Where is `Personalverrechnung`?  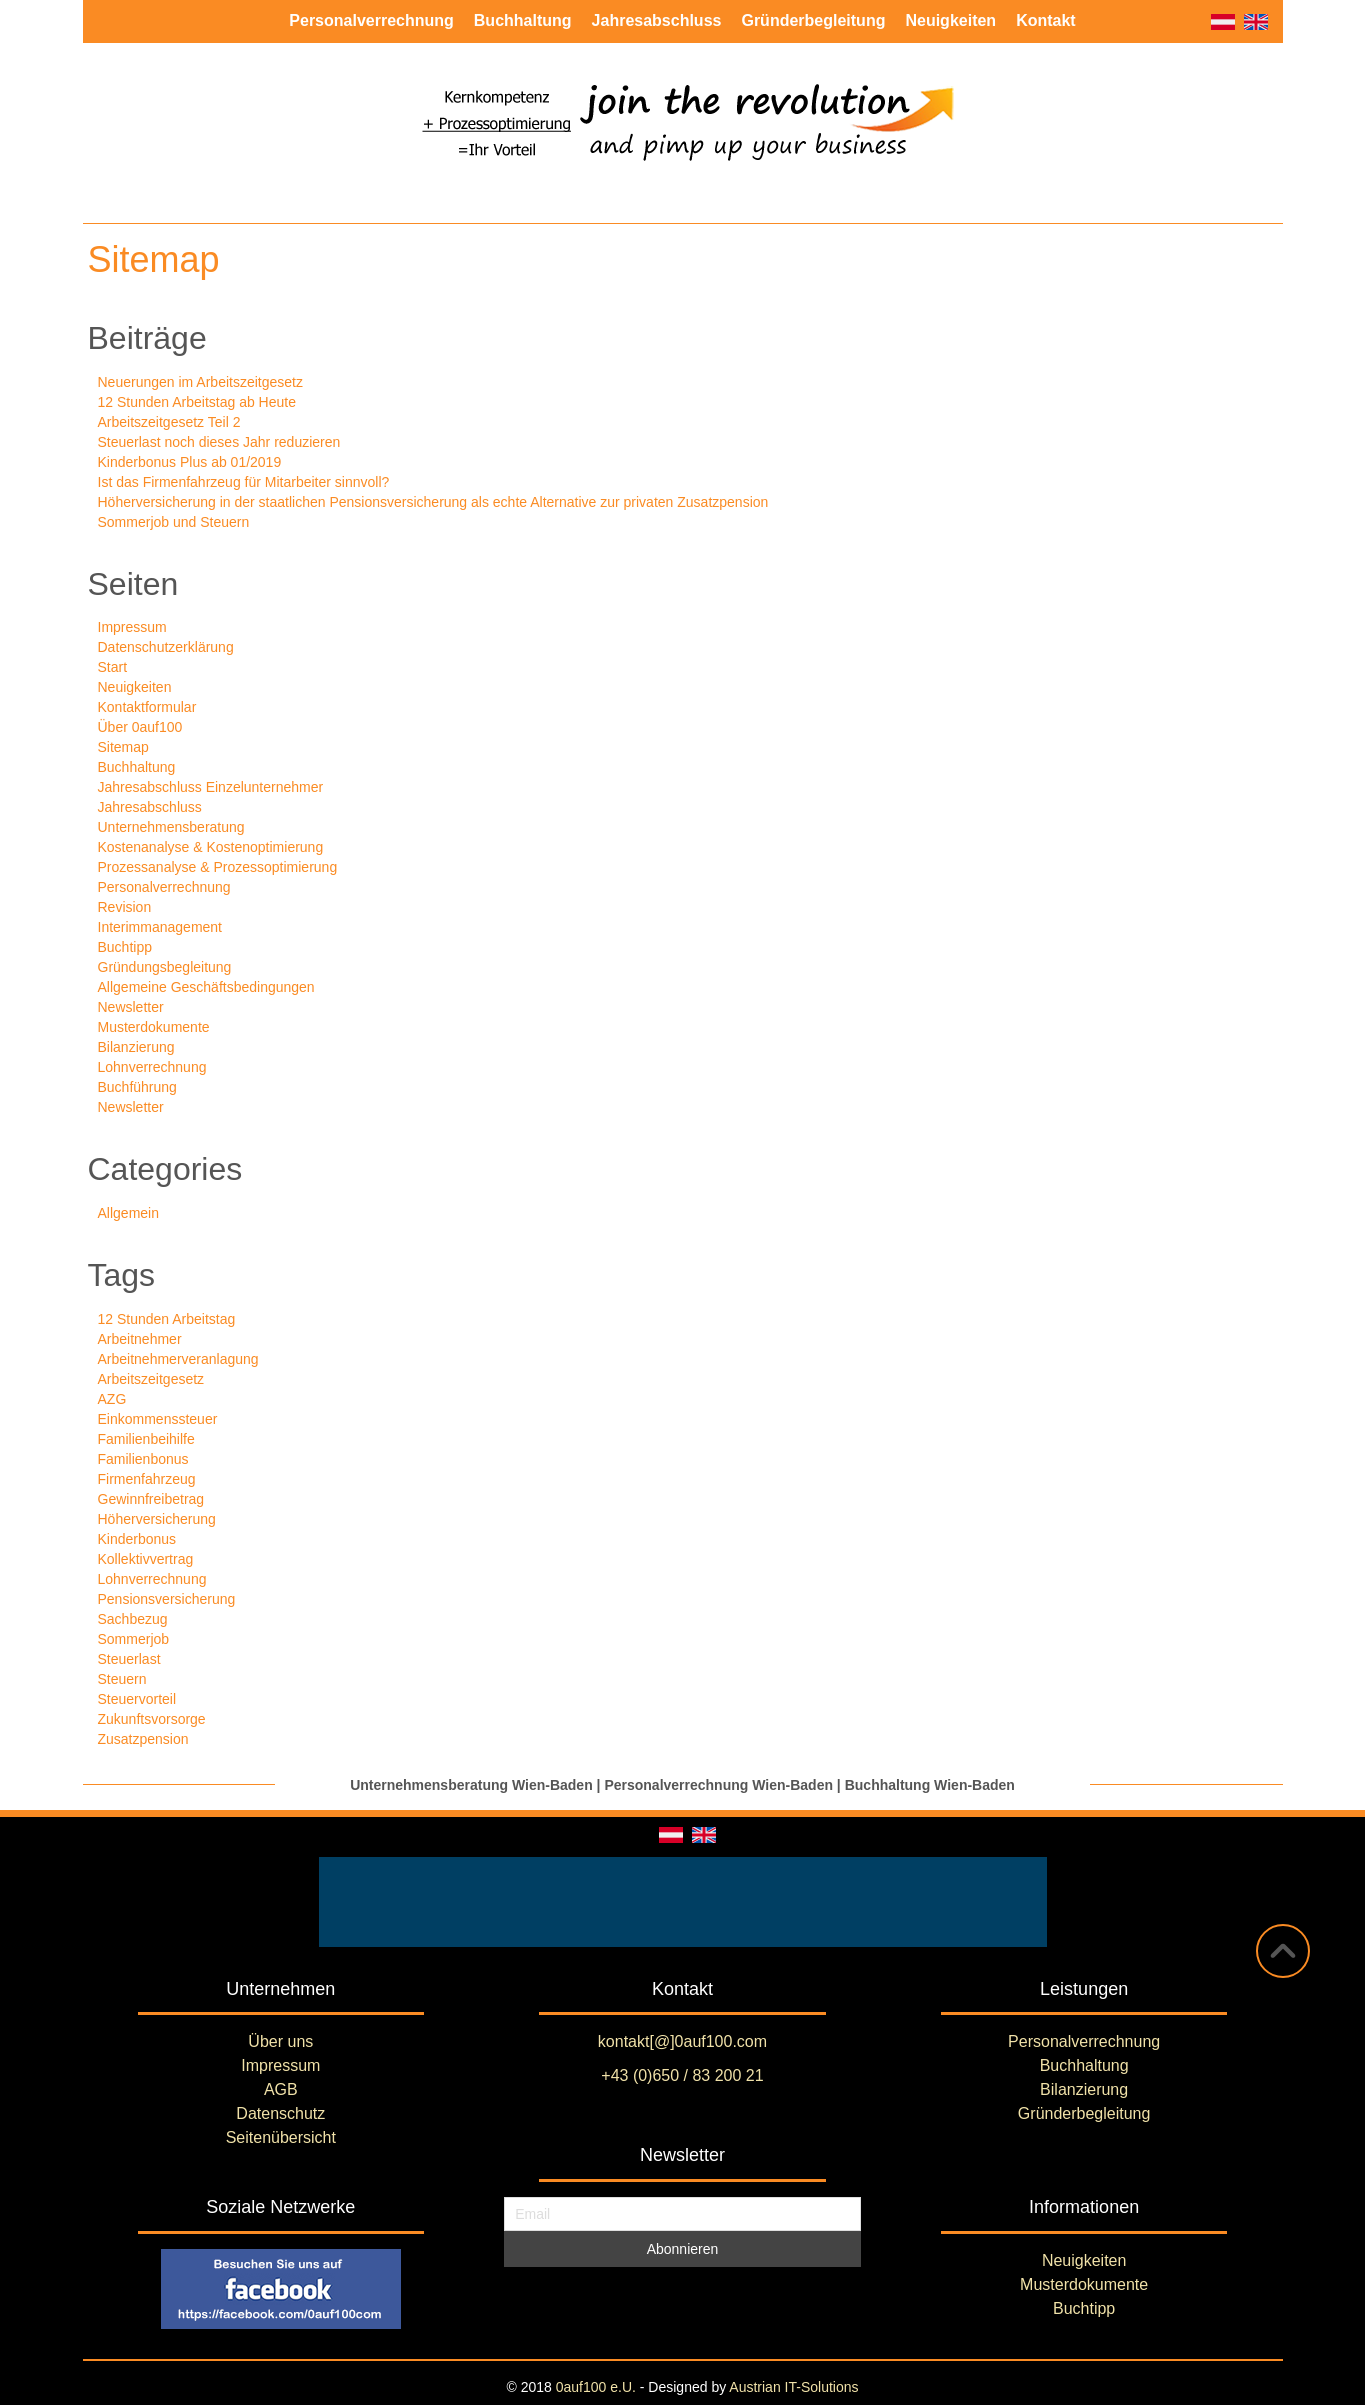
Personalverrechnung is located at coordinates (164, 887).